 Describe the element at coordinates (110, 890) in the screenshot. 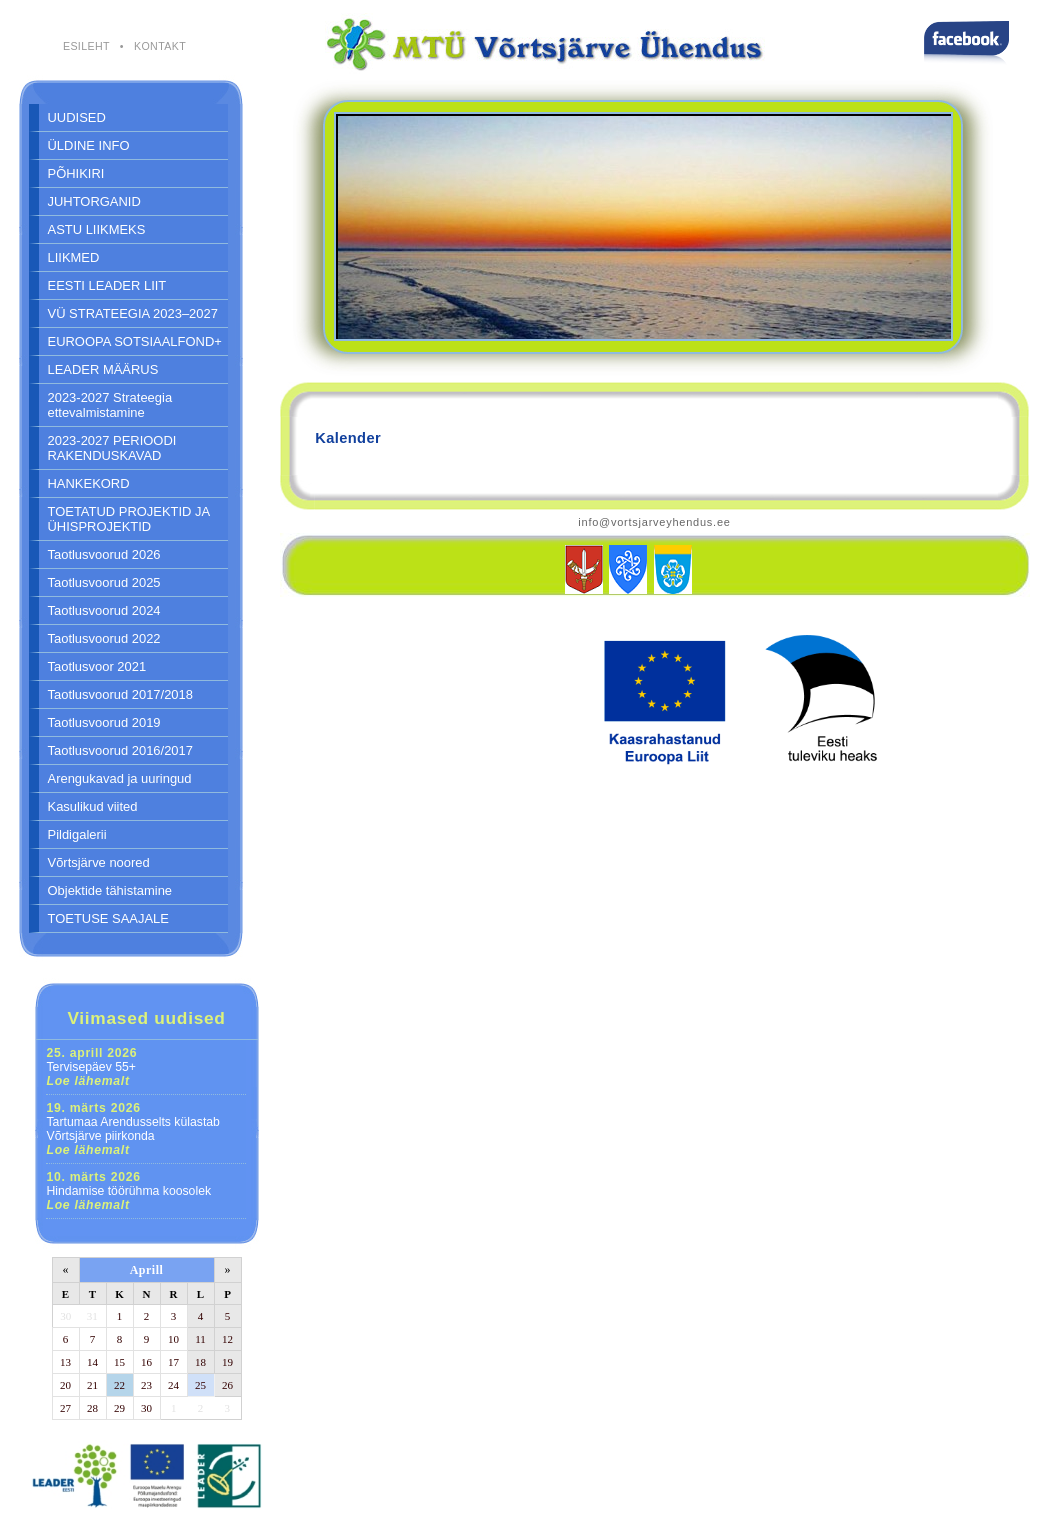

I see `Objektide tähistamine` at that location.